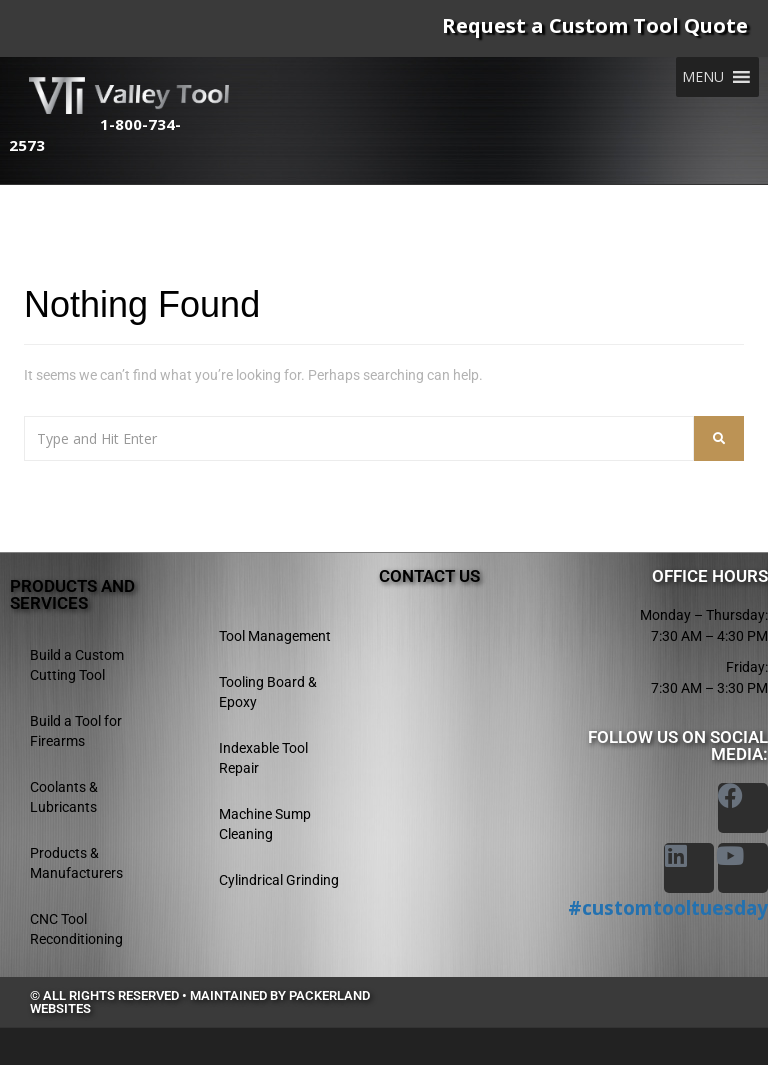 This screenshot has width=768, height=1065. I want to click on Machine Sump Cleaning, so click(265, 824).